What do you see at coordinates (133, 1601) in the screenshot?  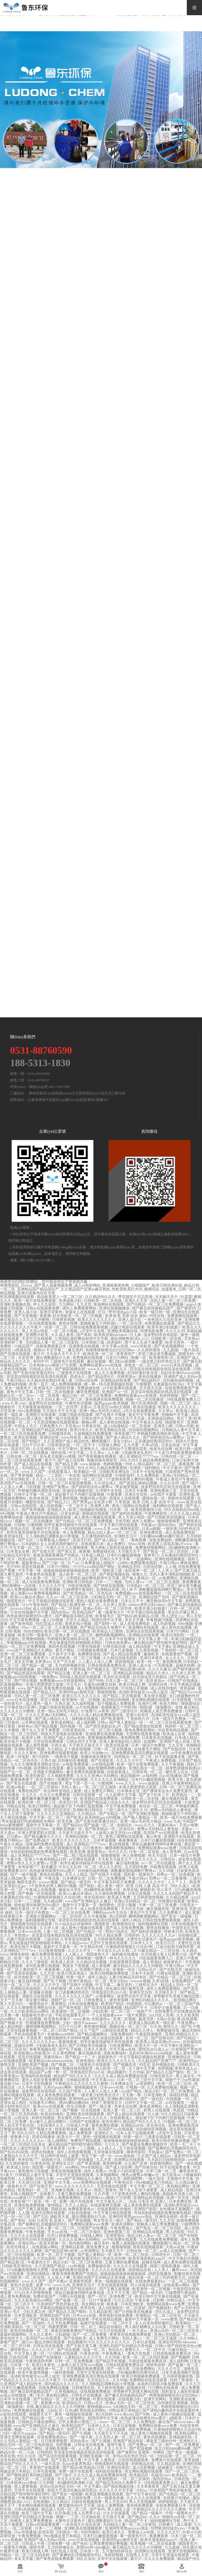 I see `日本久久不卡` at bounding box center [133, 1601].